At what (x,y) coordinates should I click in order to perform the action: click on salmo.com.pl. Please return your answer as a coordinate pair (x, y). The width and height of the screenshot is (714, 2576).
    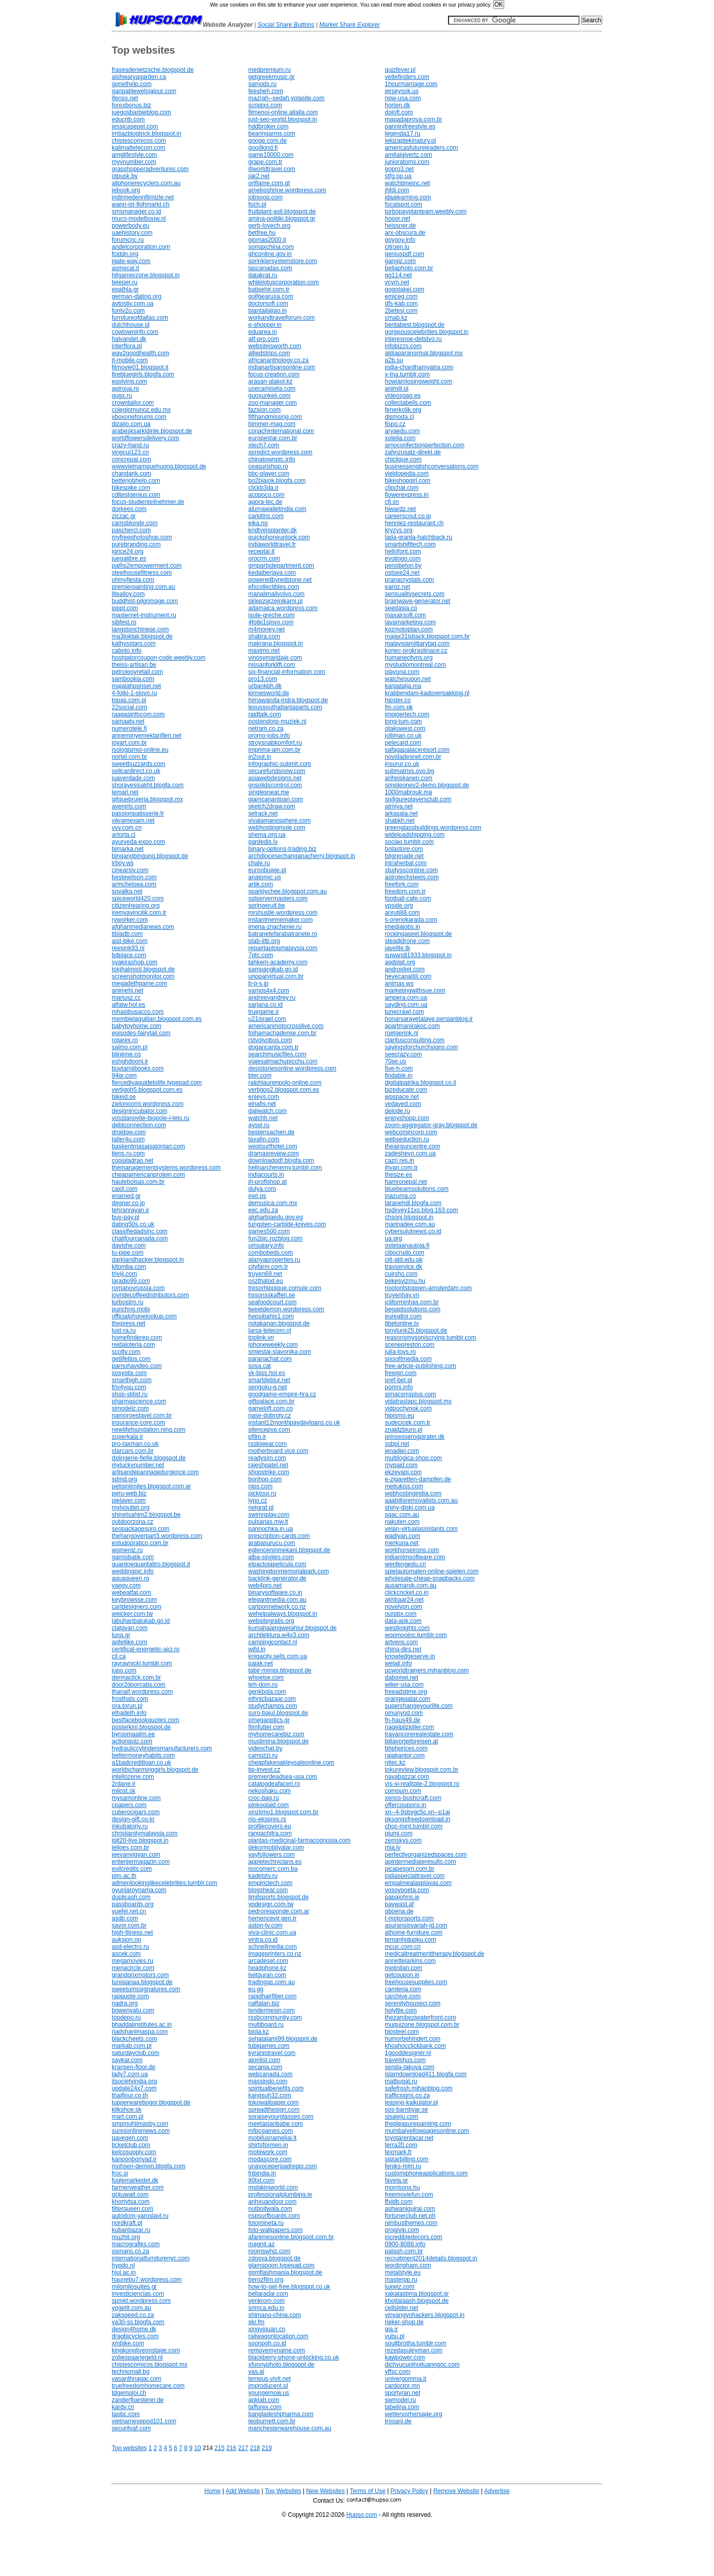
    Looking at the image, I should click on (130, 1047).